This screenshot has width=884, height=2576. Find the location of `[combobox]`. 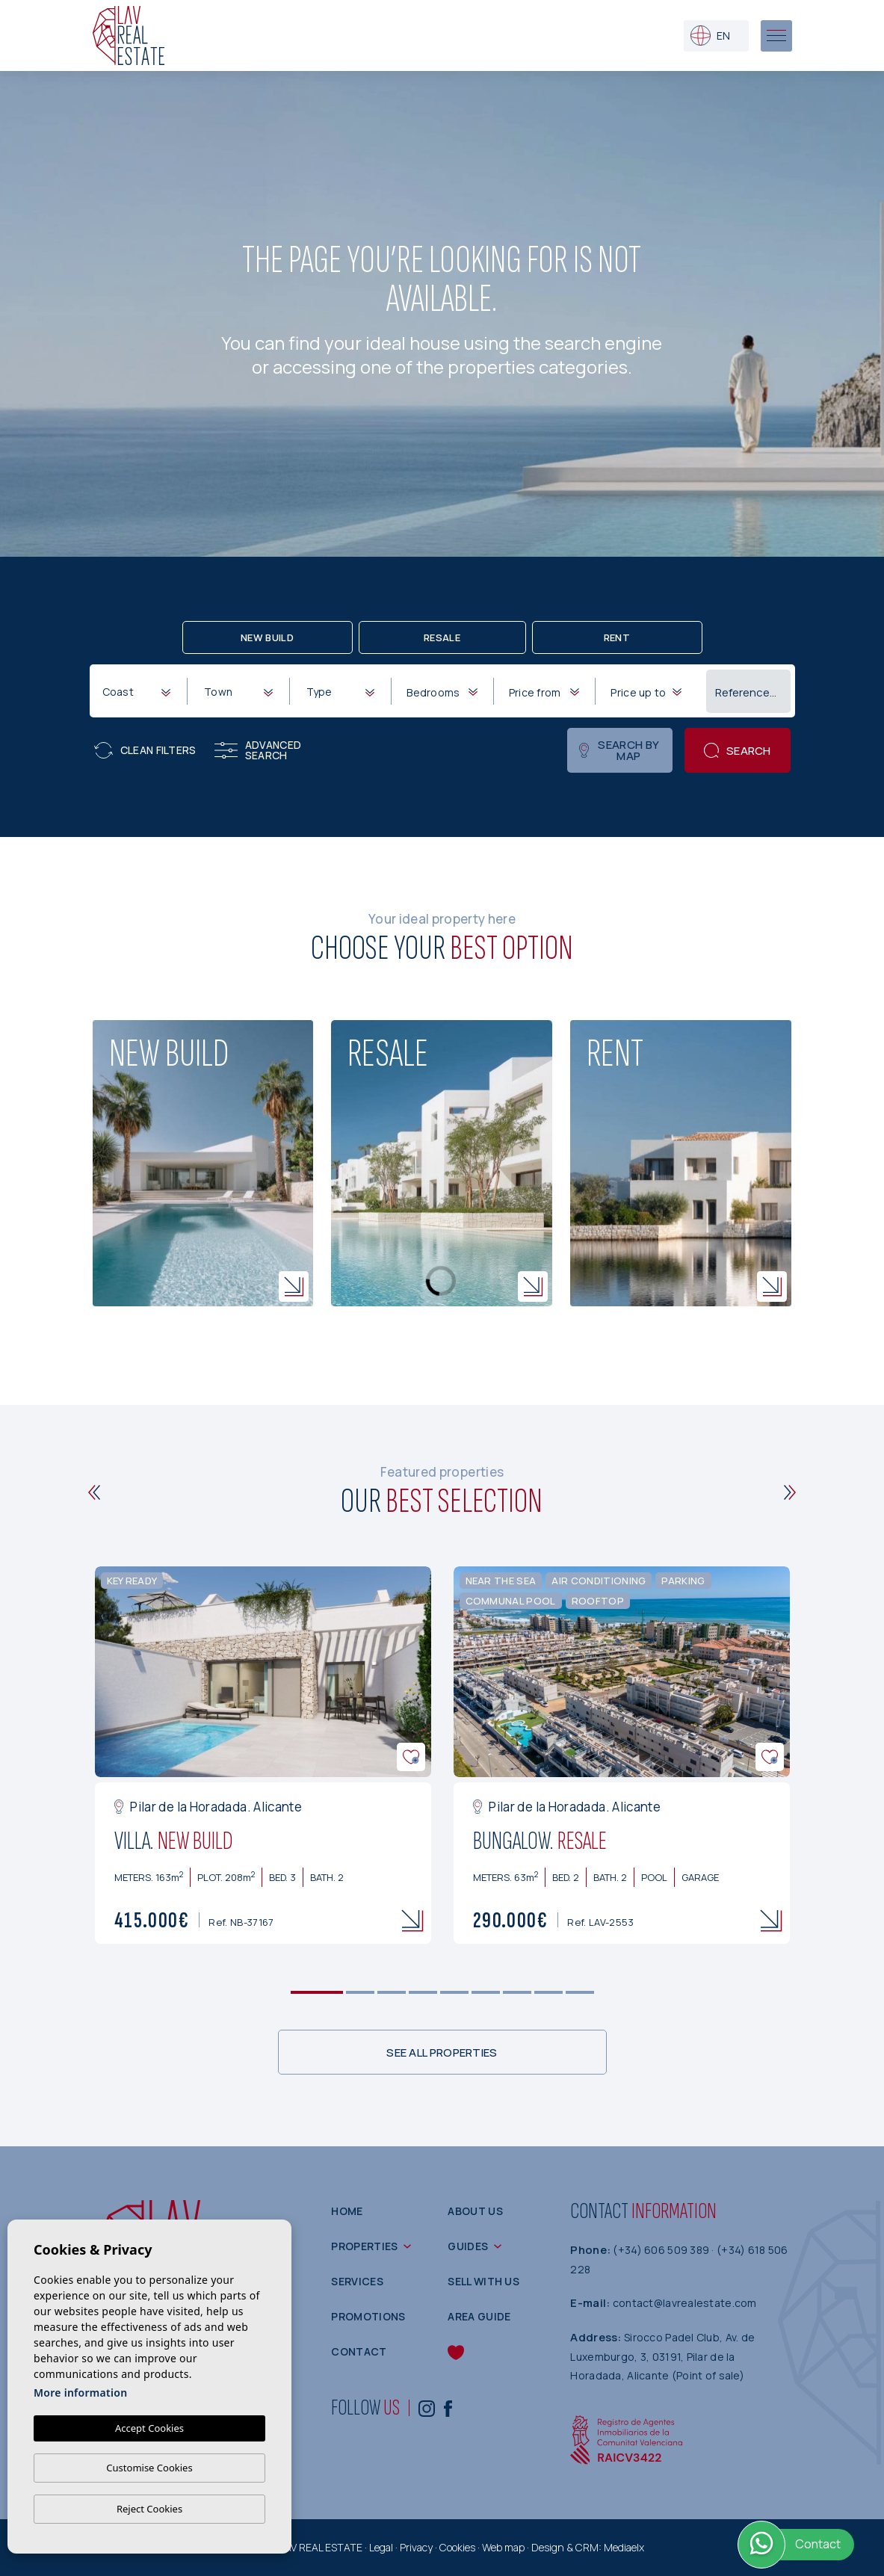

[combobox] is located at coordinates (136, 690).